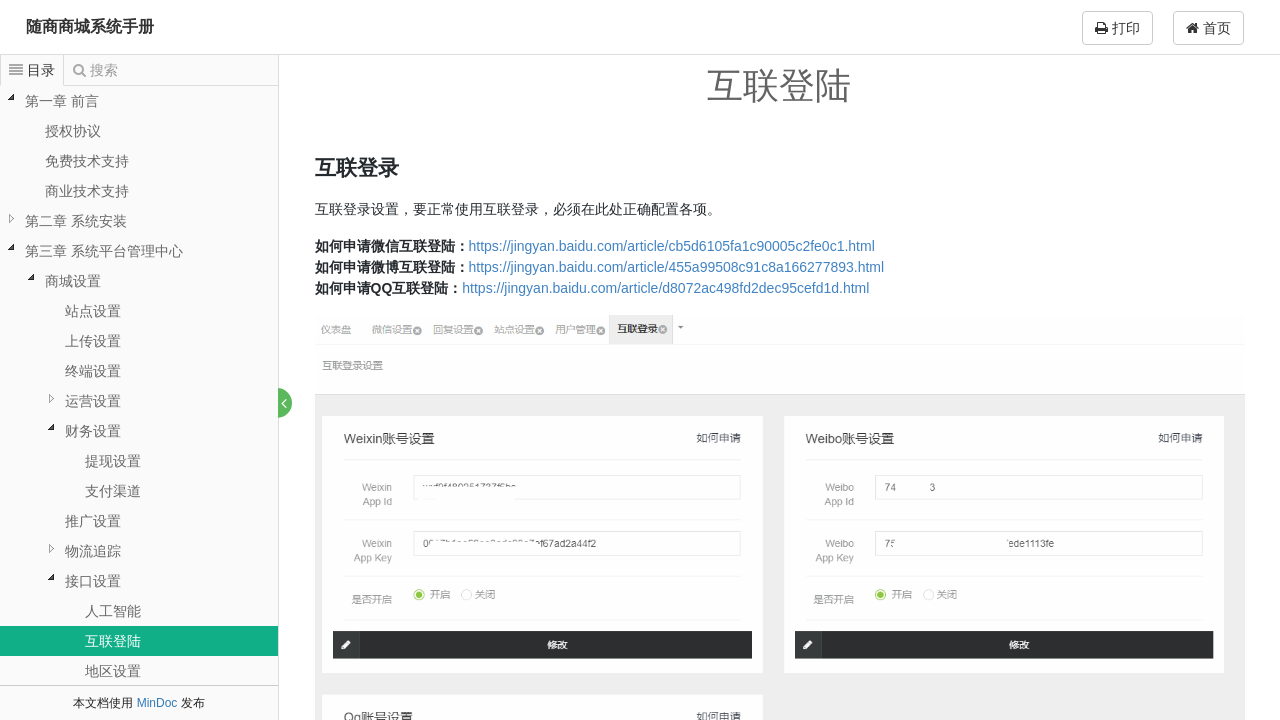 The width and height of the screenshot is (1280, 720). I want to click on 随商商城系统手册, so click(90, 26).